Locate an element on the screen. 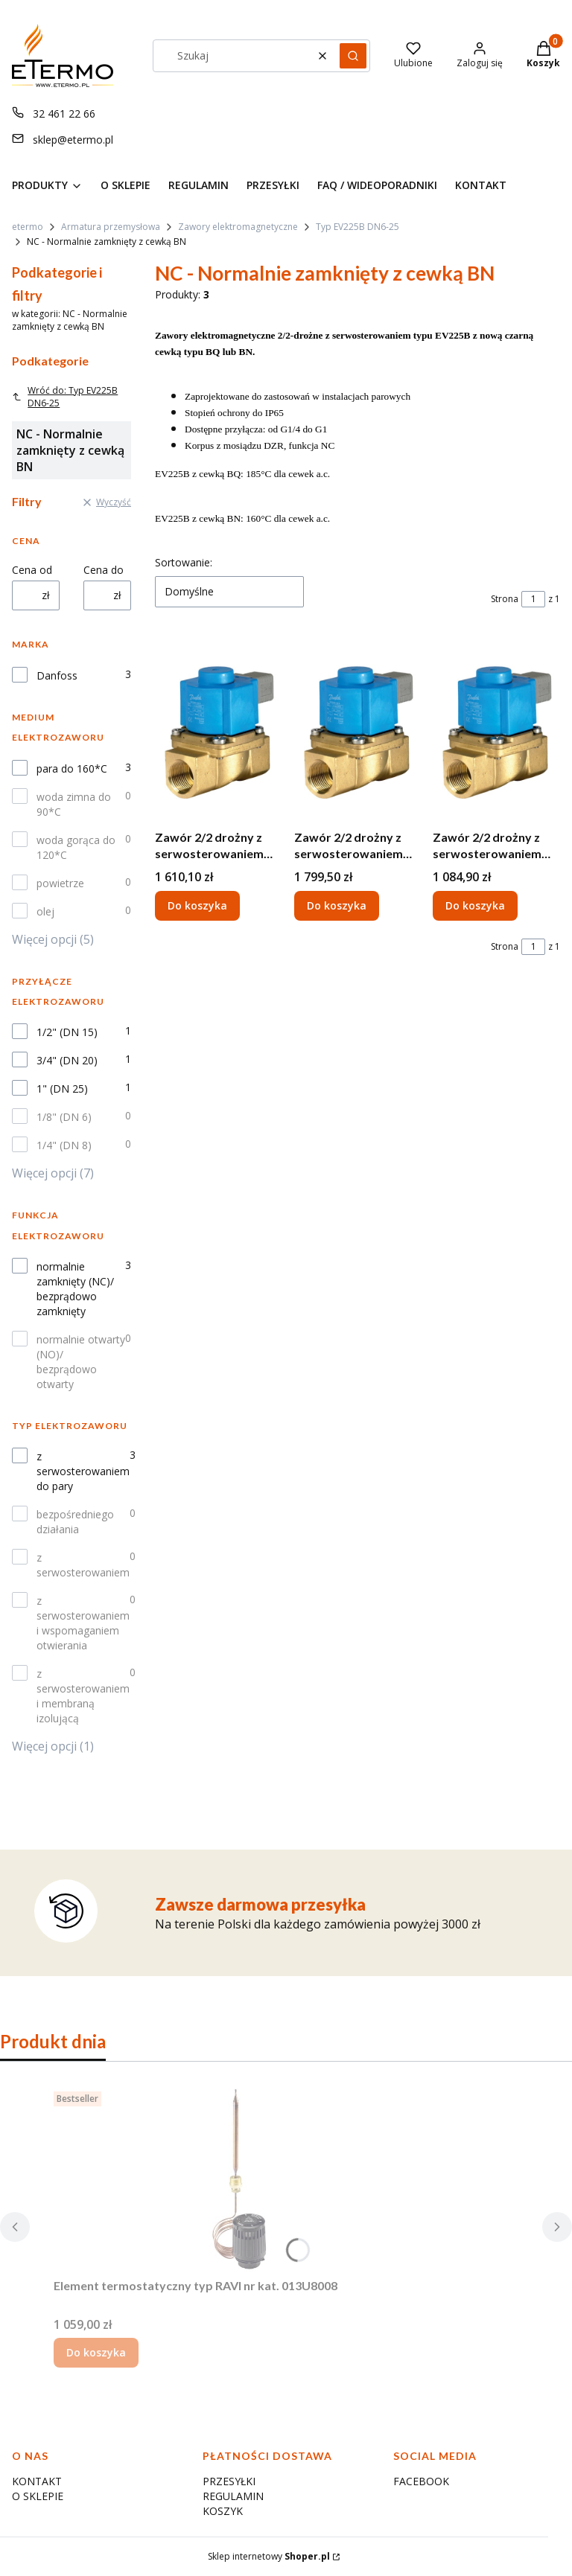  z serwosterowaniem do pary is located at coordinates (83, 1471).